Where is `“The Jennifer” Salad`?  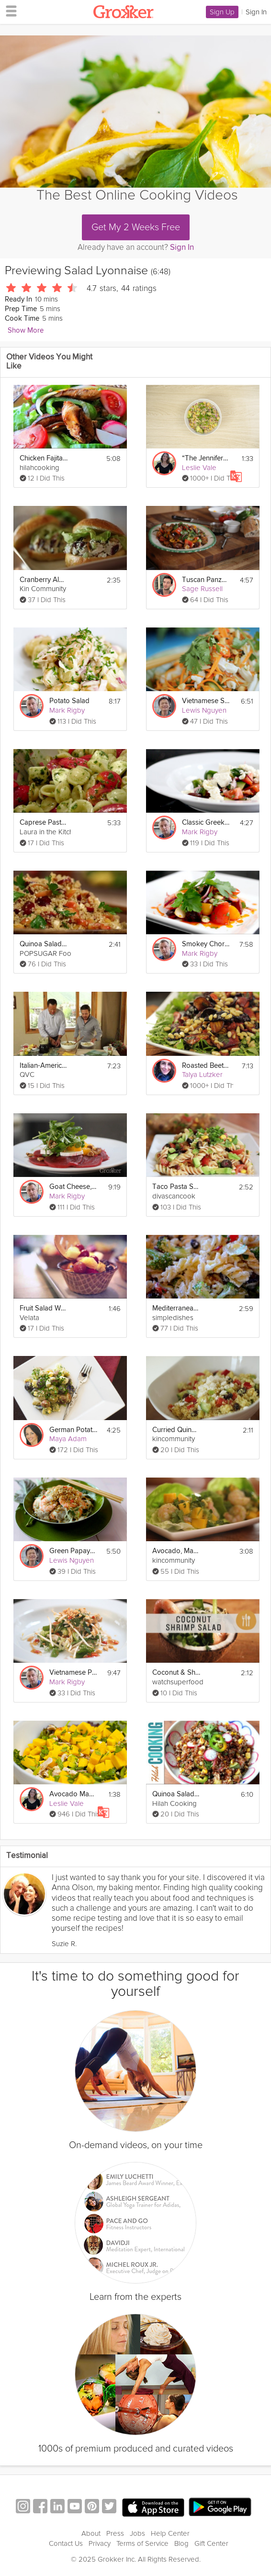
“The Jennifer” Salad is located at coordinates (206, 458).